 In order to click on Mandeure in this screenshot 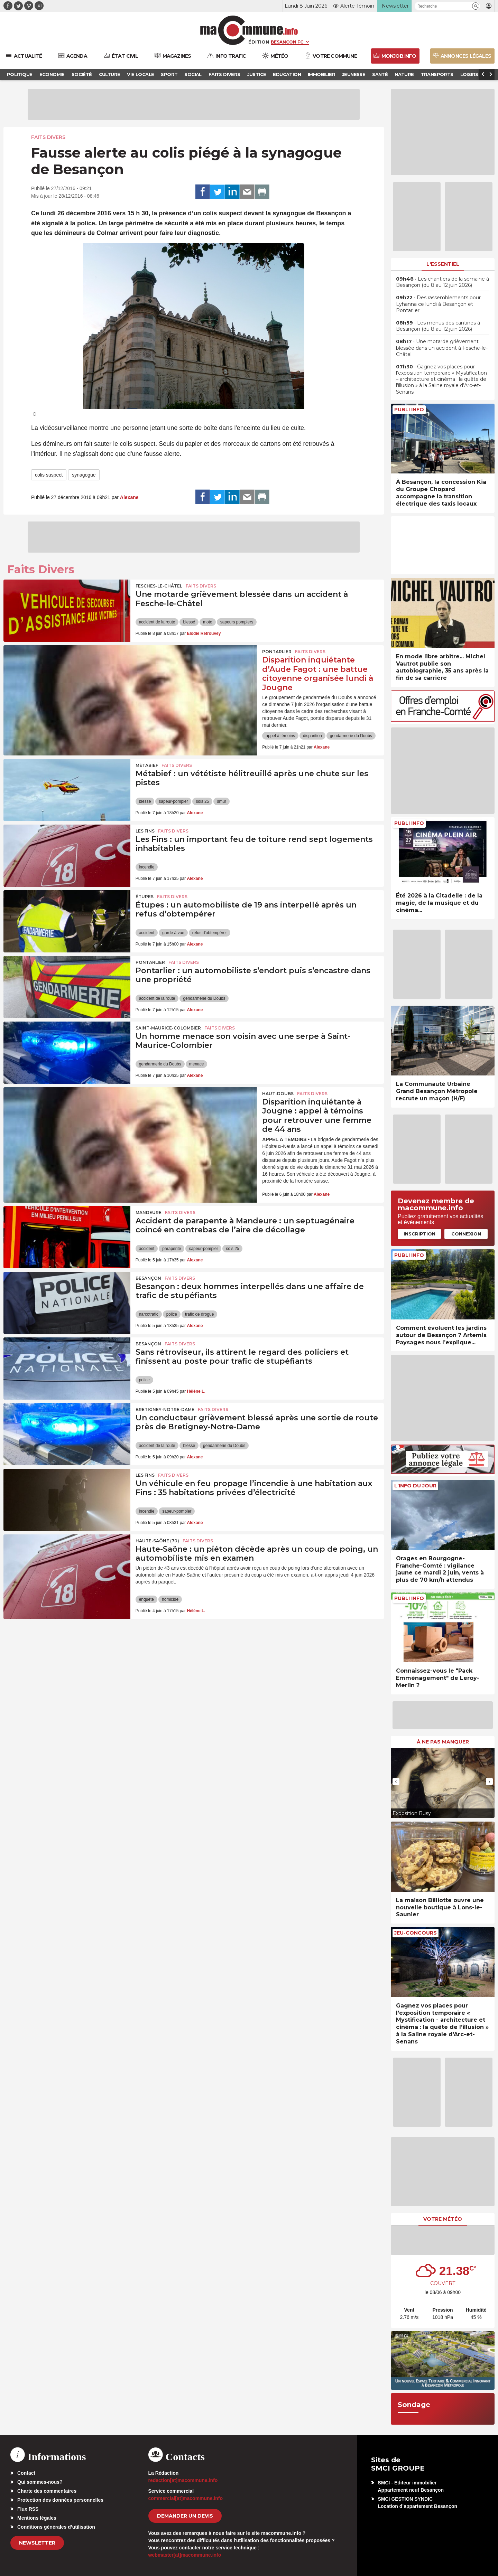, I will do `click(149, 1212)`.